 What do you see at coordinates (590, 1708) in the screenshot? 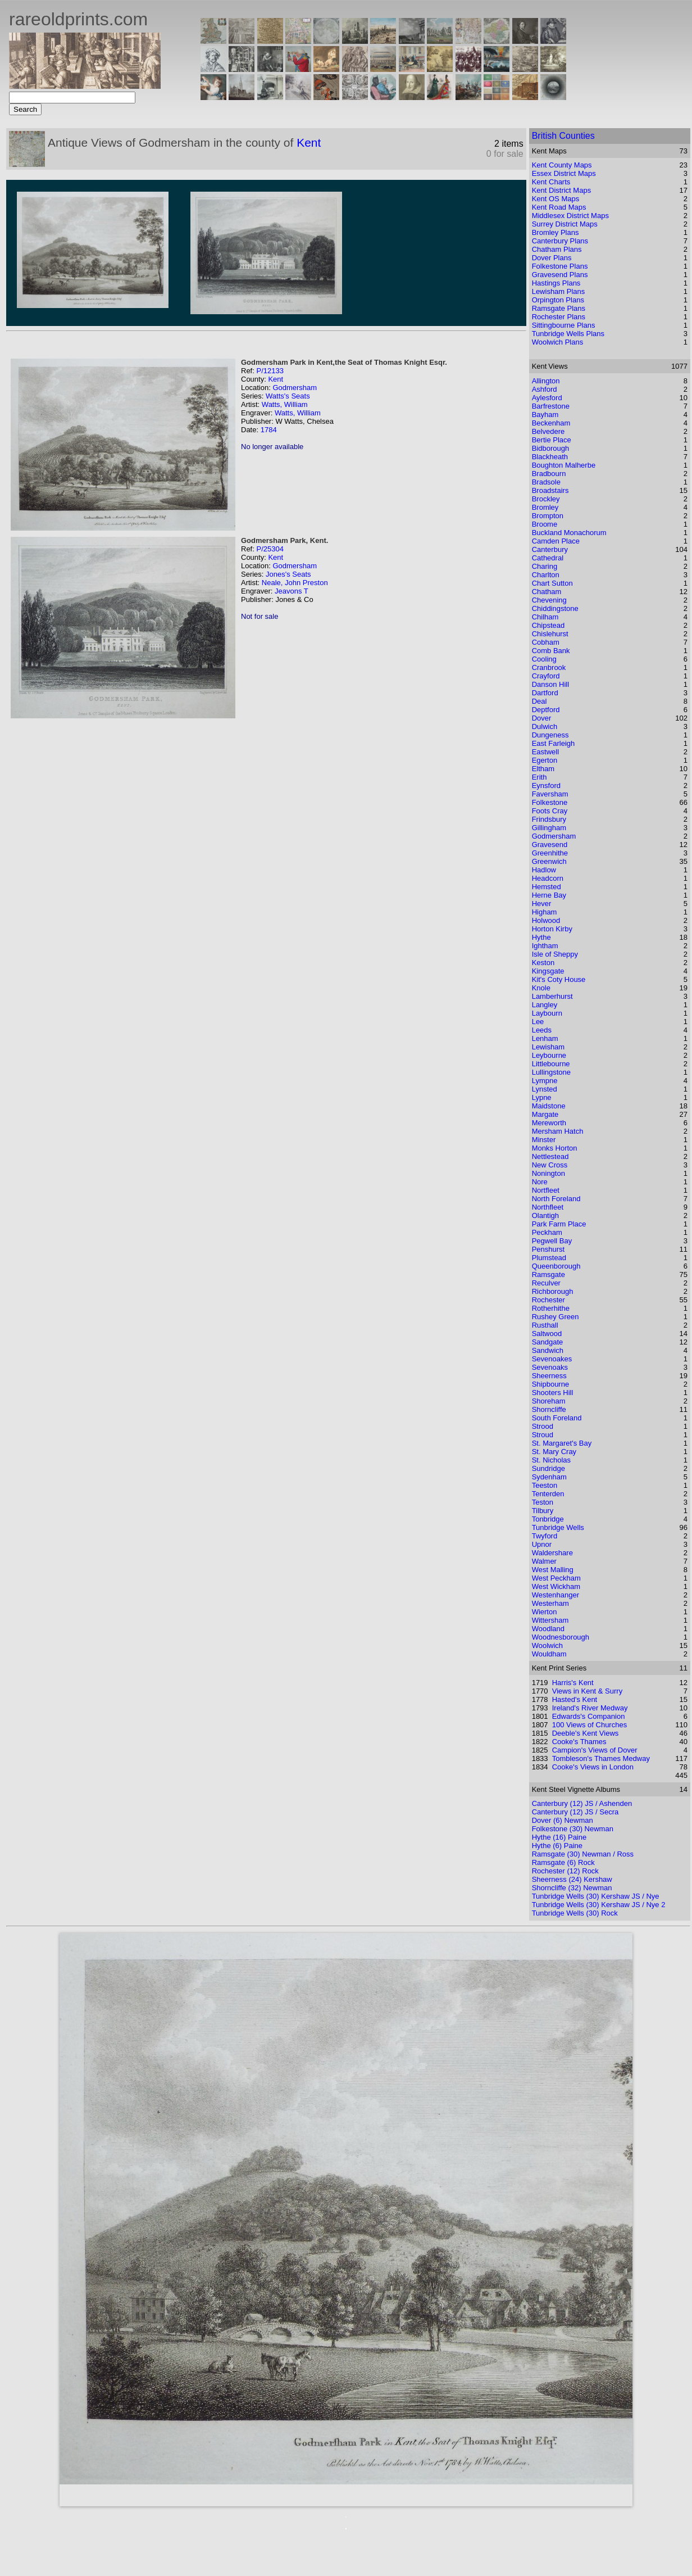
I see `Ireland's River Medway` at bounding box center [590, 1708].